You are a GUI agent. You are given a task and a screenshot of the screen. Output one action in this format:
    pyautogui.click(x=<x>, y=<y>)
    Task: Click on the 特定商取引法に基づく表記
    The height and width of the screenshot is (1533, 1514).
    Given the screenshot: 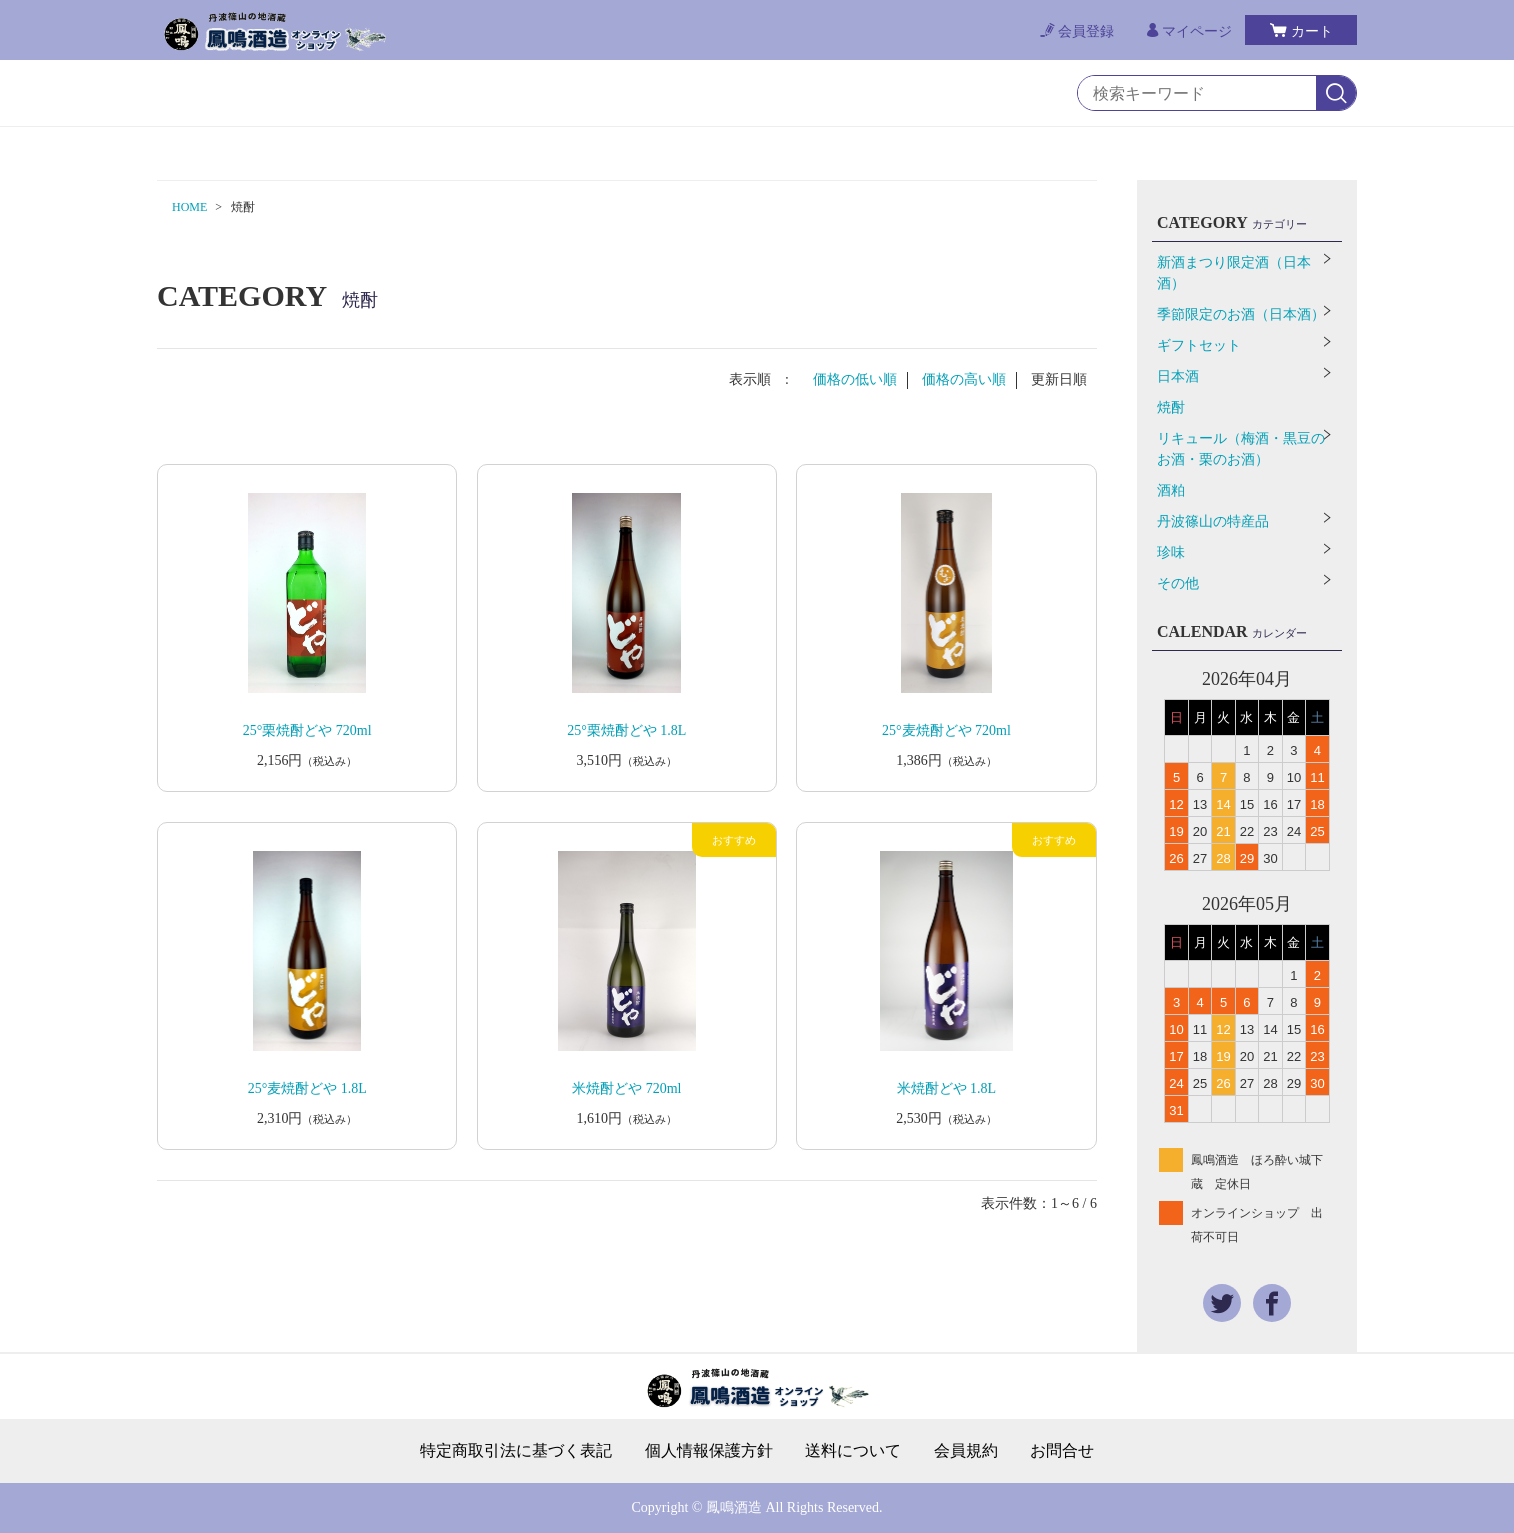 What is the action you would take?
    pyautogui.click(x=516, y=1451)
    